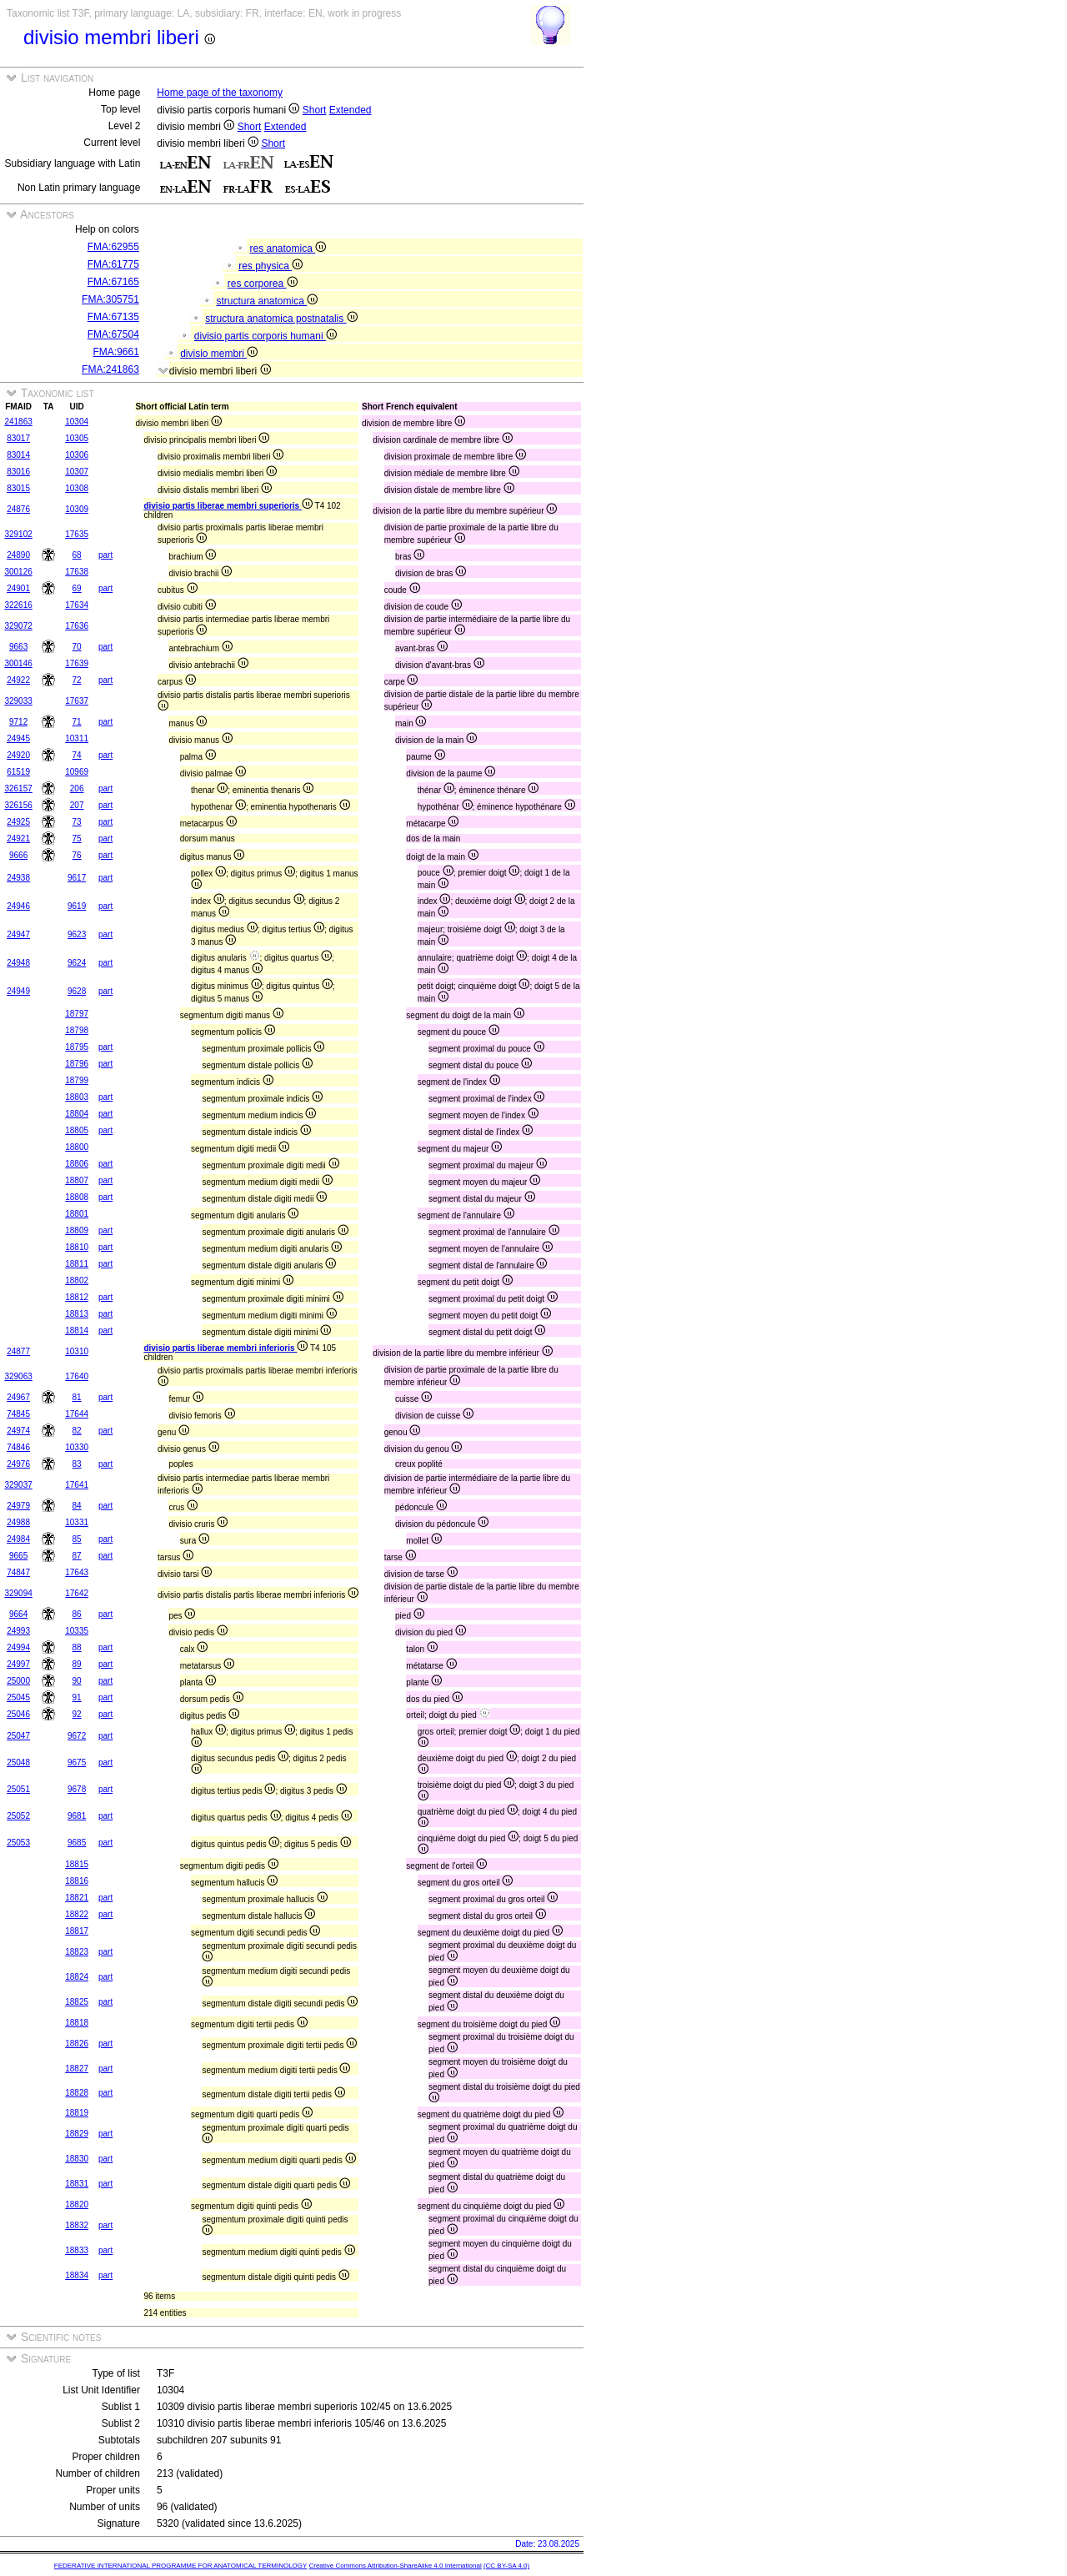 The image size is (1067, 2576). Describe the element at coordinates (76, 2250) in the screenshot. I see `18833` at that location.